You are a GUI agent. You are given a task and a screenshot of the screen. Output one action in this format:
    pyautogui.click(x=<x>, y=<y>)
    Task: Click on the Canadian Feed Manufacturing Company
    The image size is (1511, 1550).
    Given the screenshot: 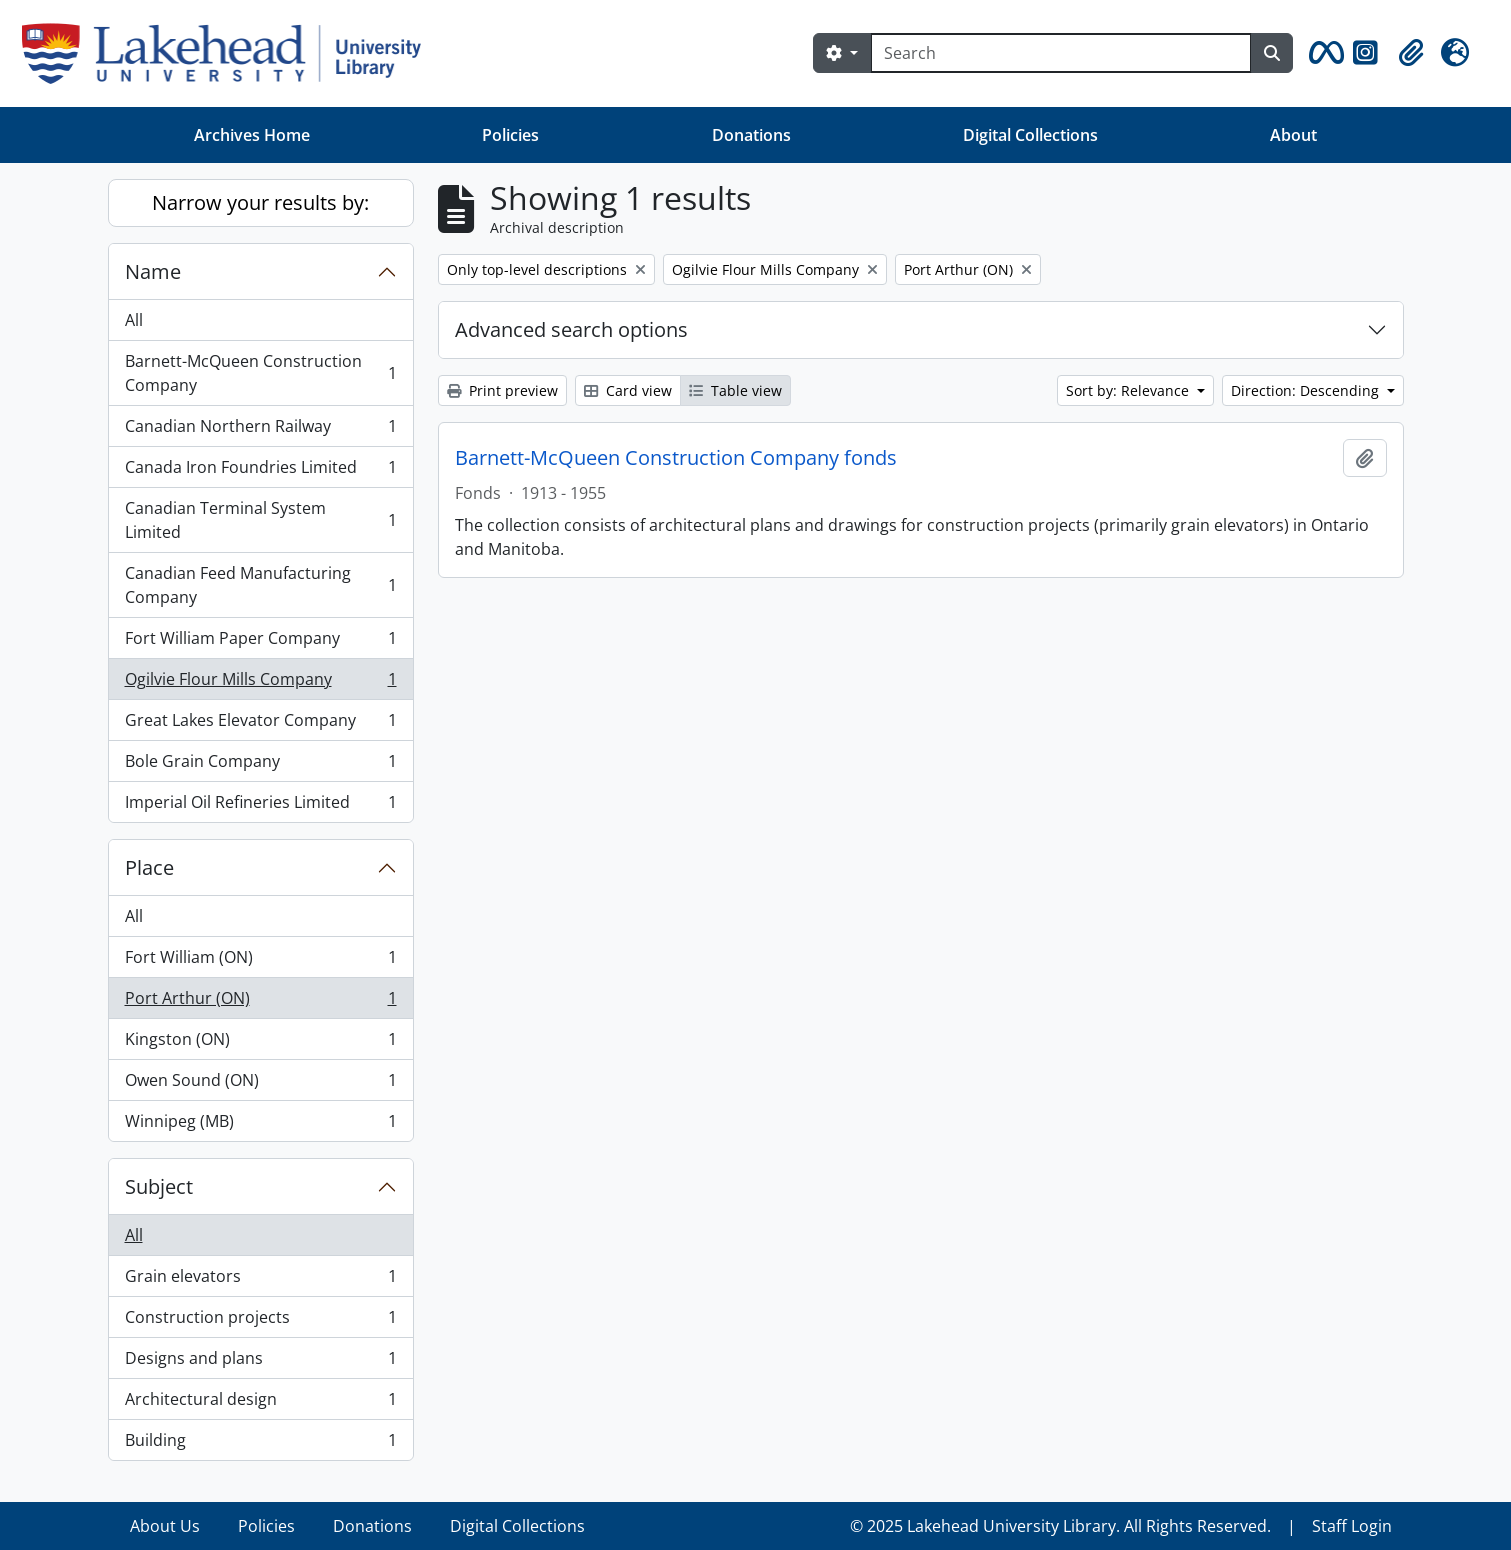 What is the action you would take?
    pyautogui.click(x=260, y=585)
    